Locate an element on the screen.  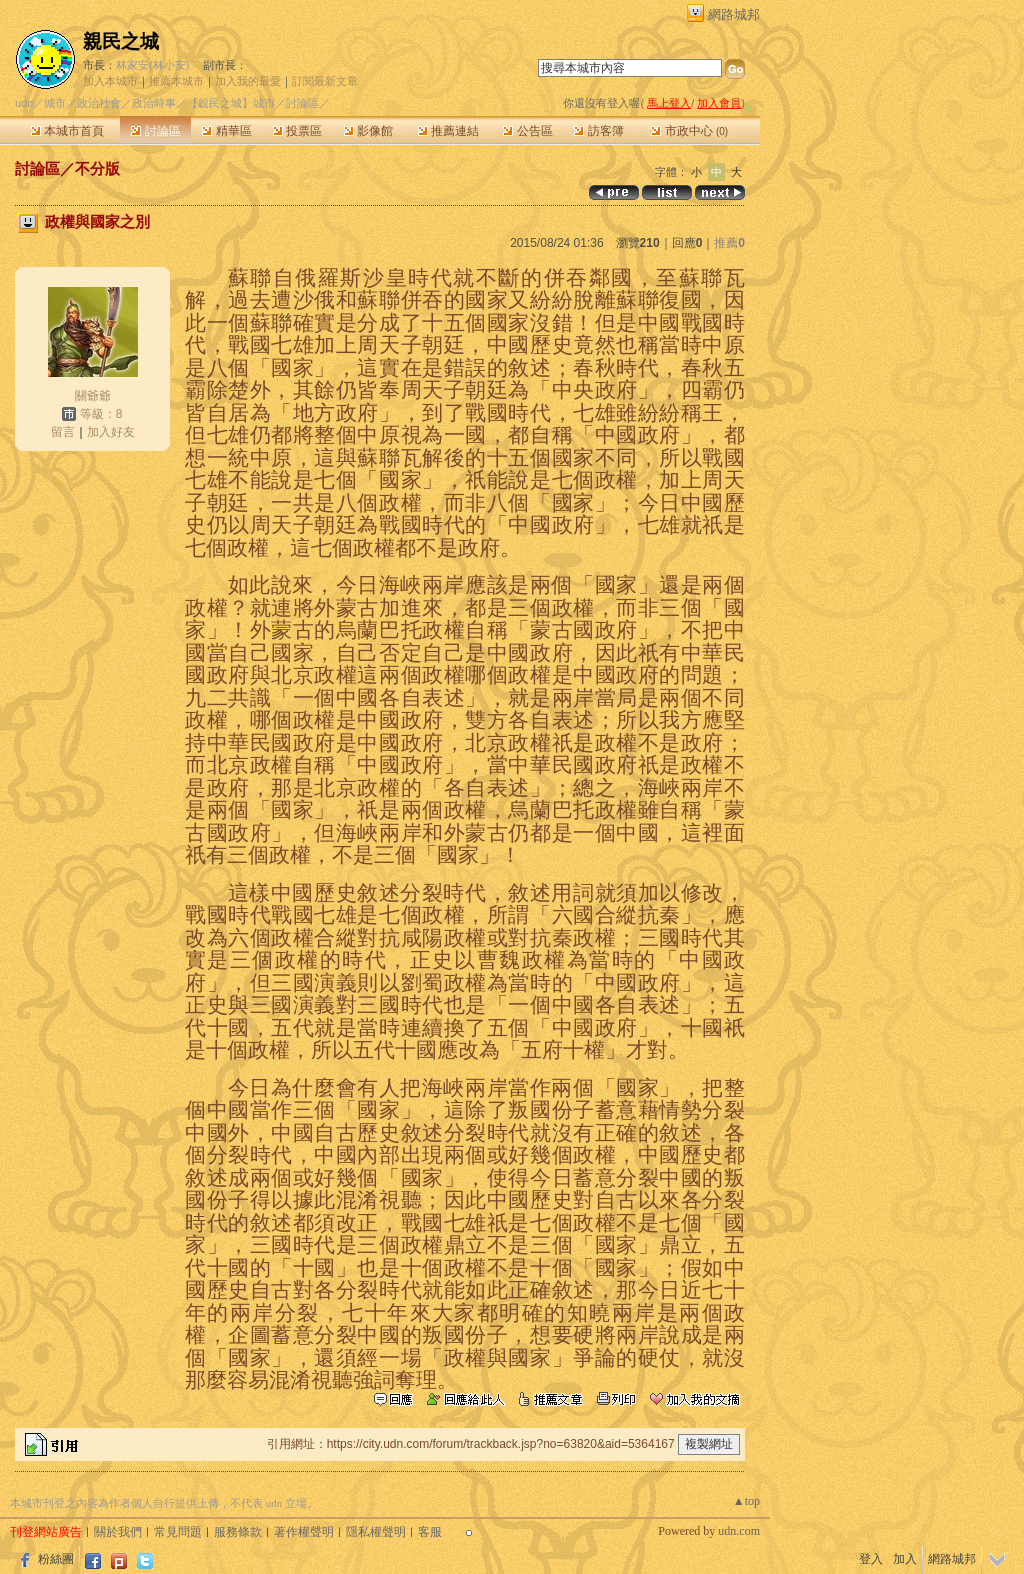
加入我的最愛 is located at coordinates (248, 81).